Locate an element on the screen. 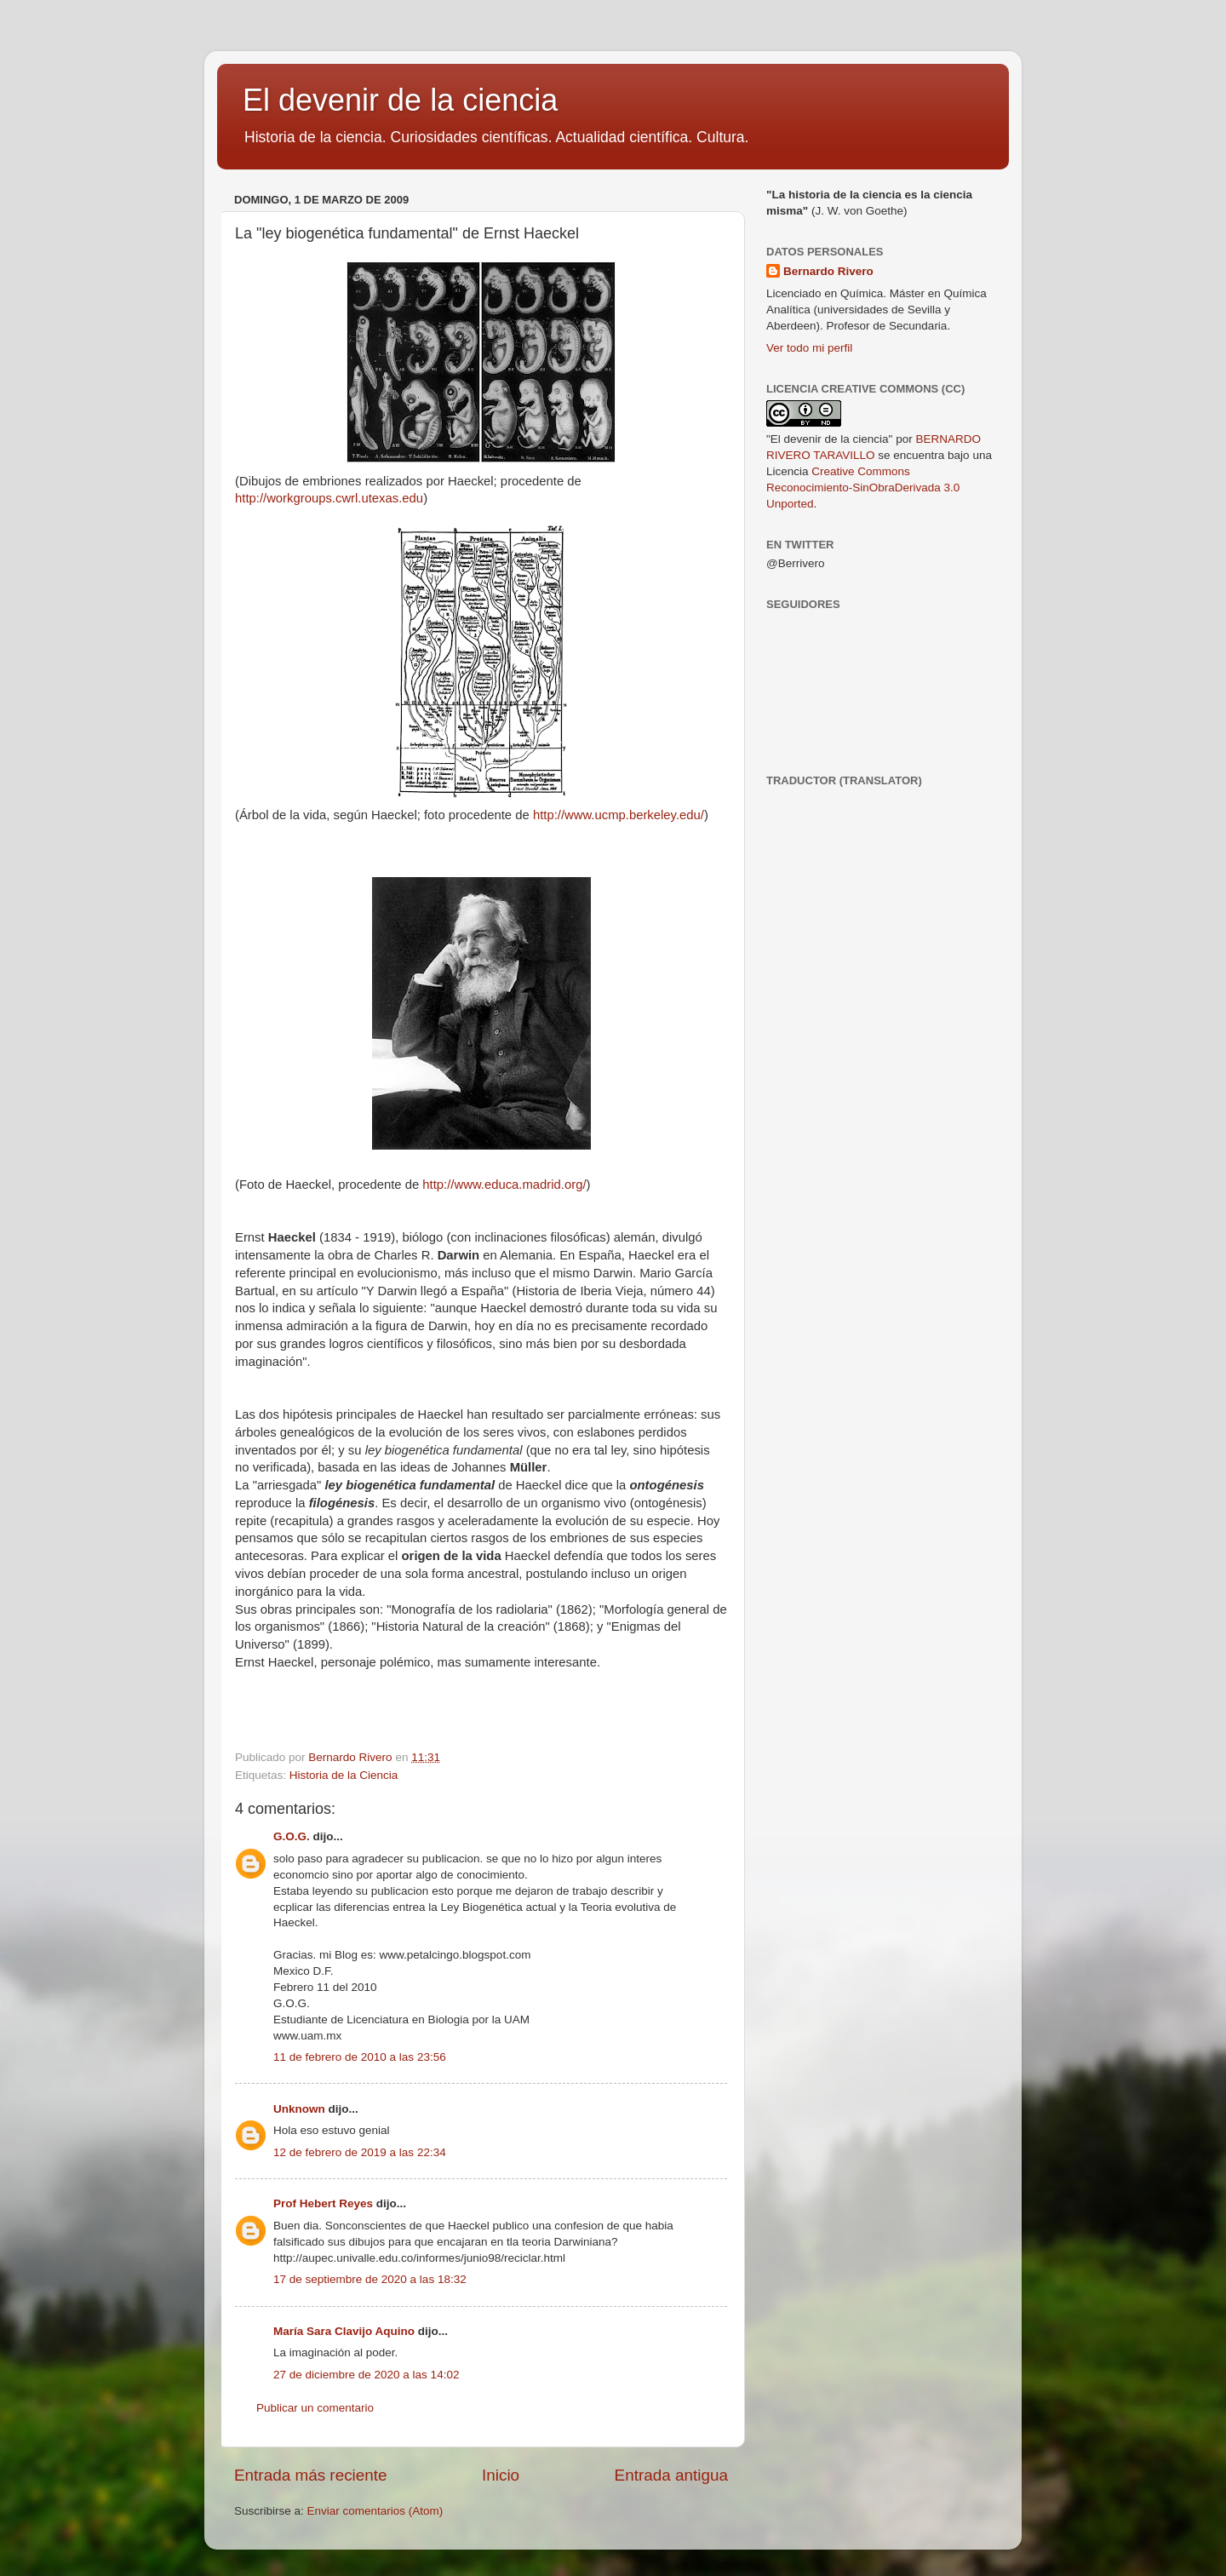  11 de febrero de 2010 a las 23:56 is located at coordinates (359, 2057).